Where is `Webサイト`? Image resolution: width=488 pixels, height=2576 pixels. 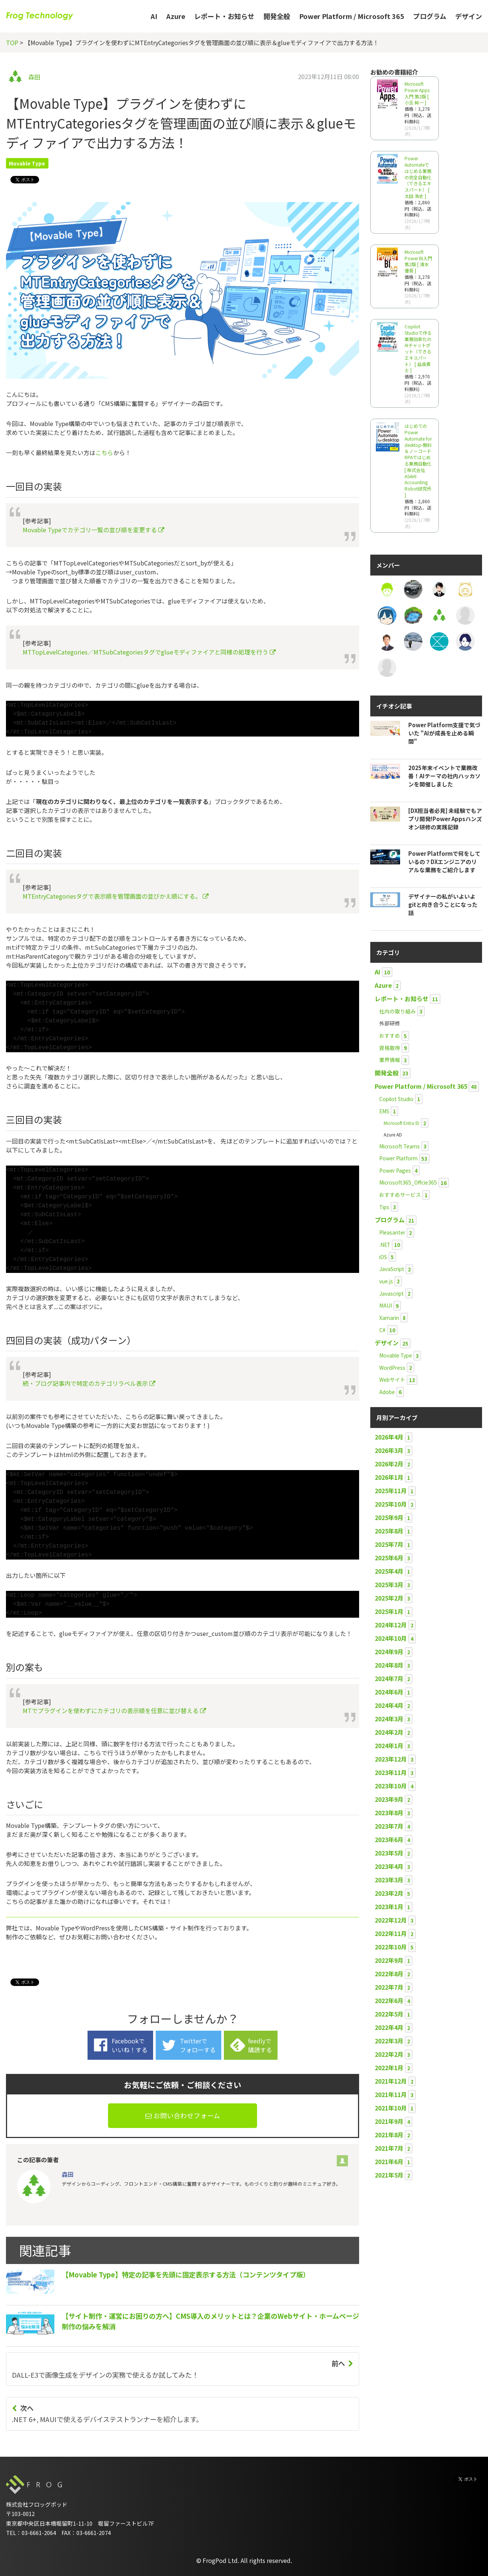 Webサイト is located at coordinates (392, 1379).